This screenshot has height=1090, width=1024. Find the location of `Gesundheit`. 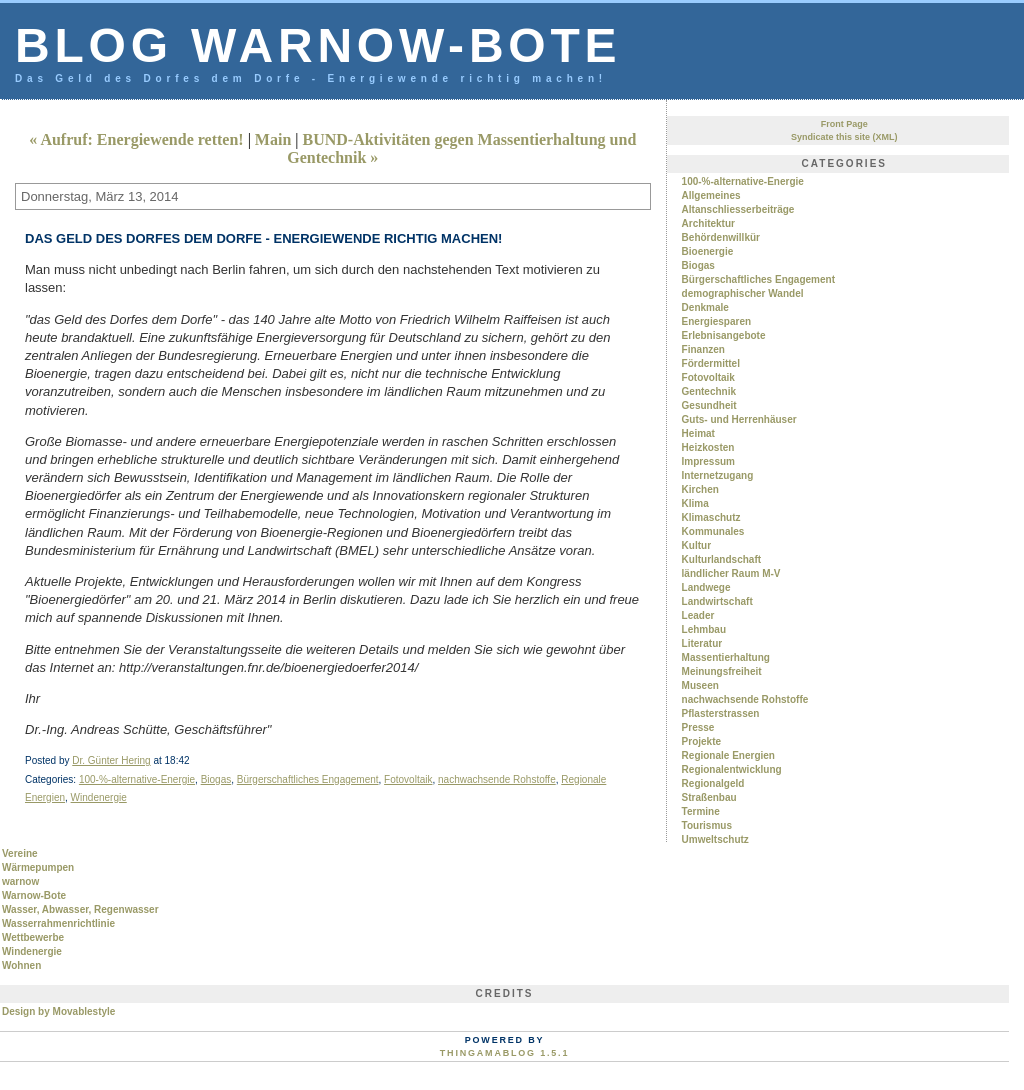

Gesundheit is located at coordinates (709, 405).